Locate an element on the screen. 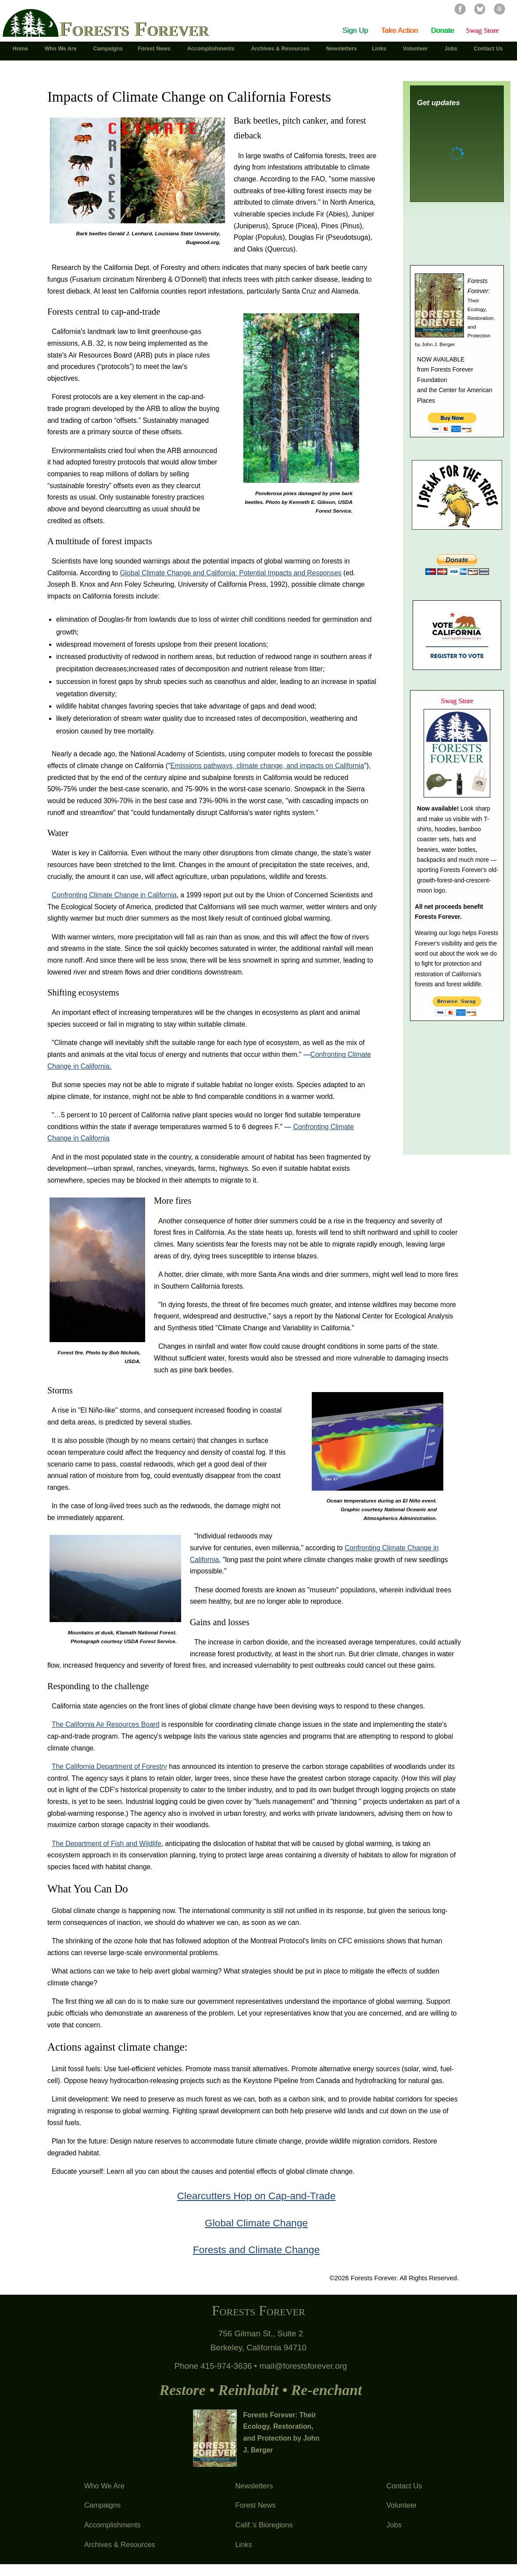 The height and width of the screenshot is (2576, 517). Confronting Climate Change in California is located at coordinates (114, 895).